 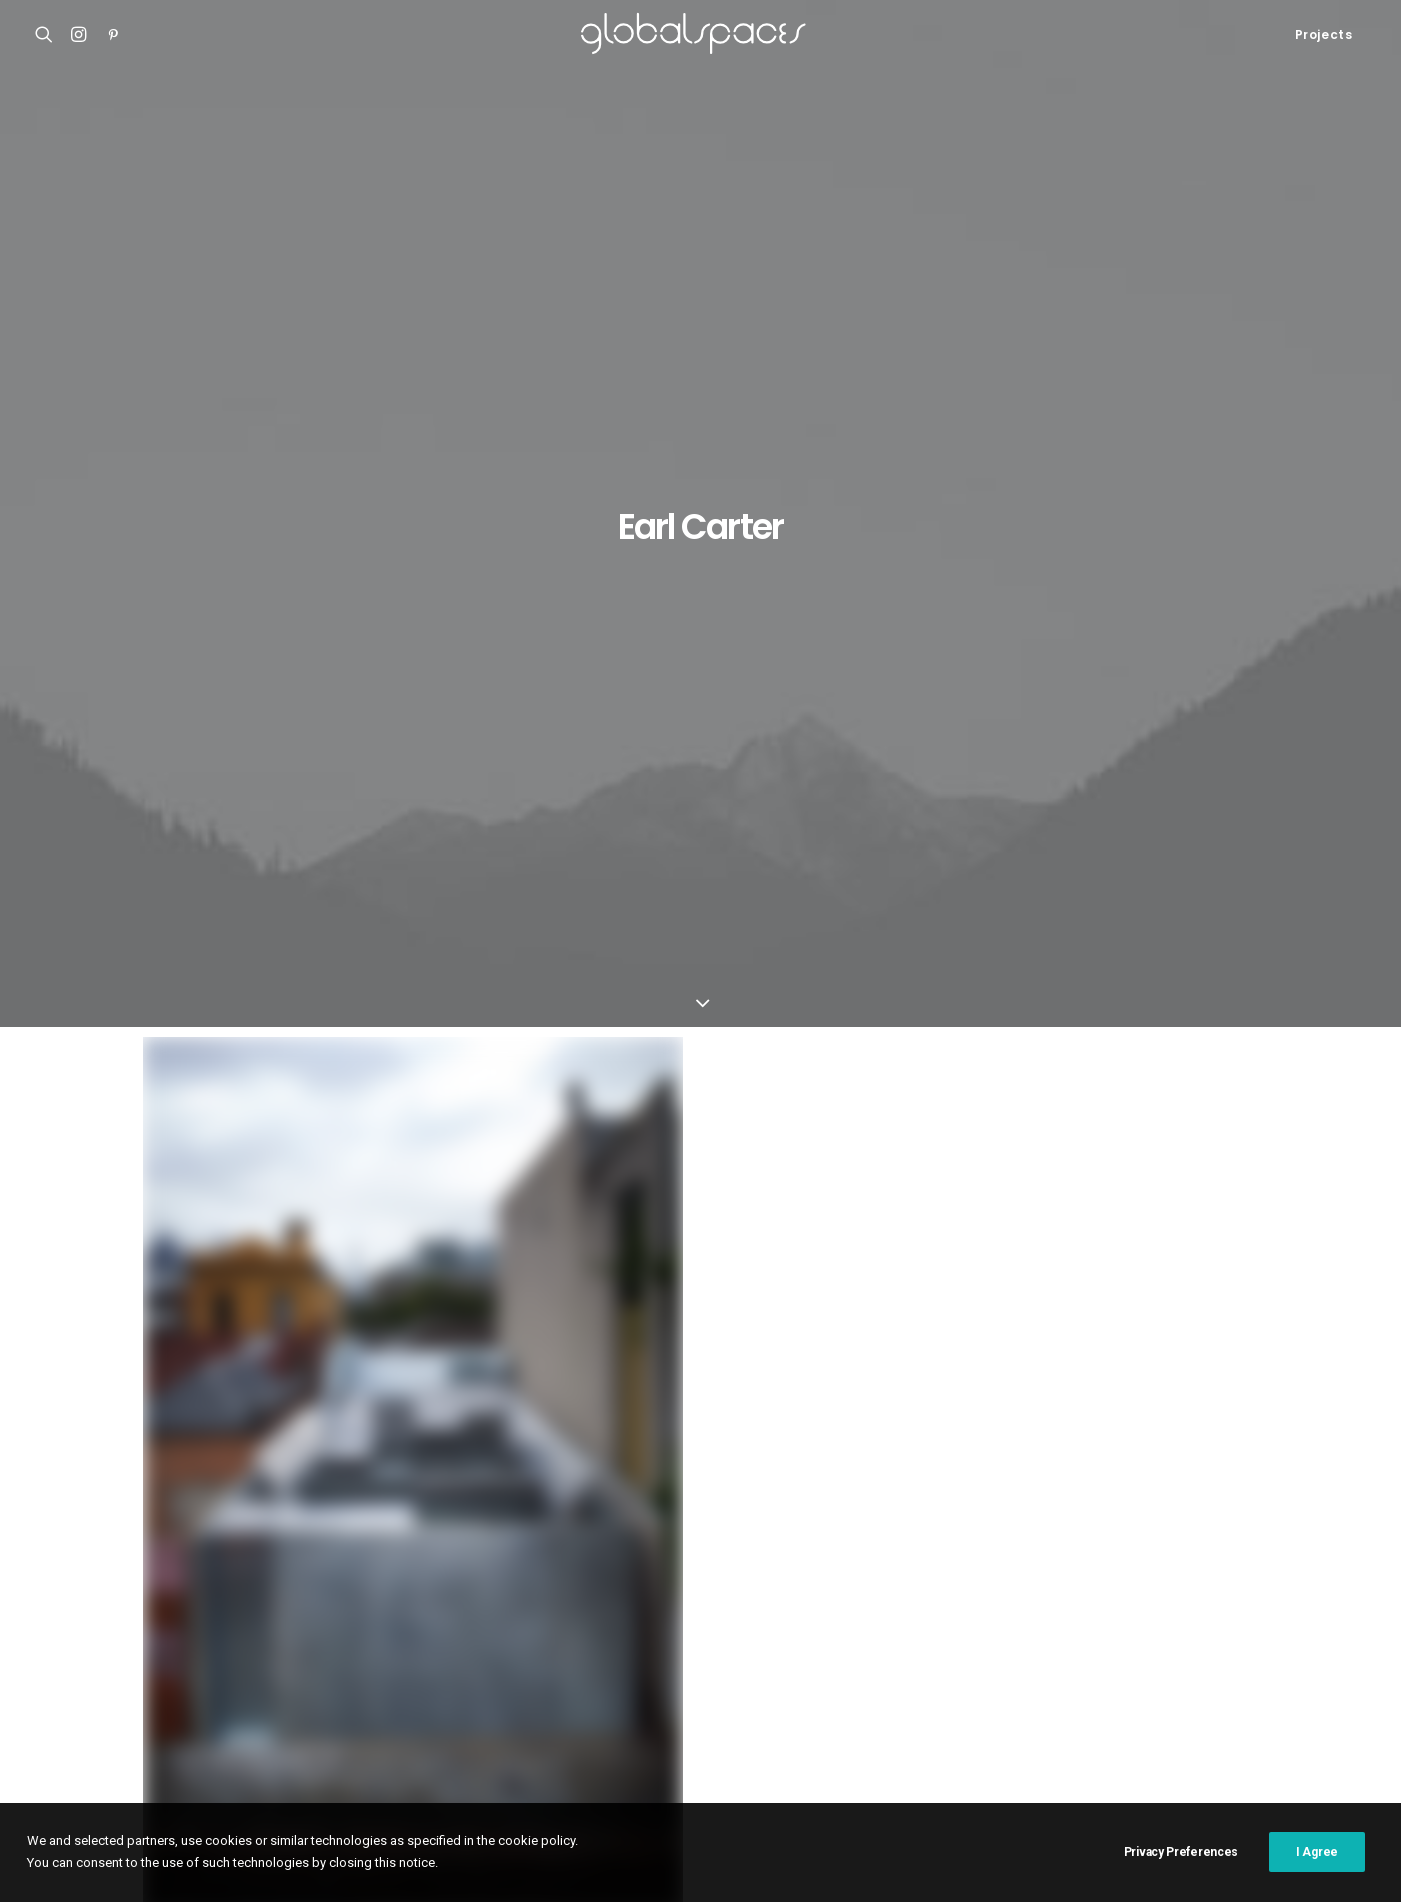 What do you see at coordinates (928, 1582) in the screenshot?
I see `Austria [Austria (11 items)]` at bounding box center [928, 1582].